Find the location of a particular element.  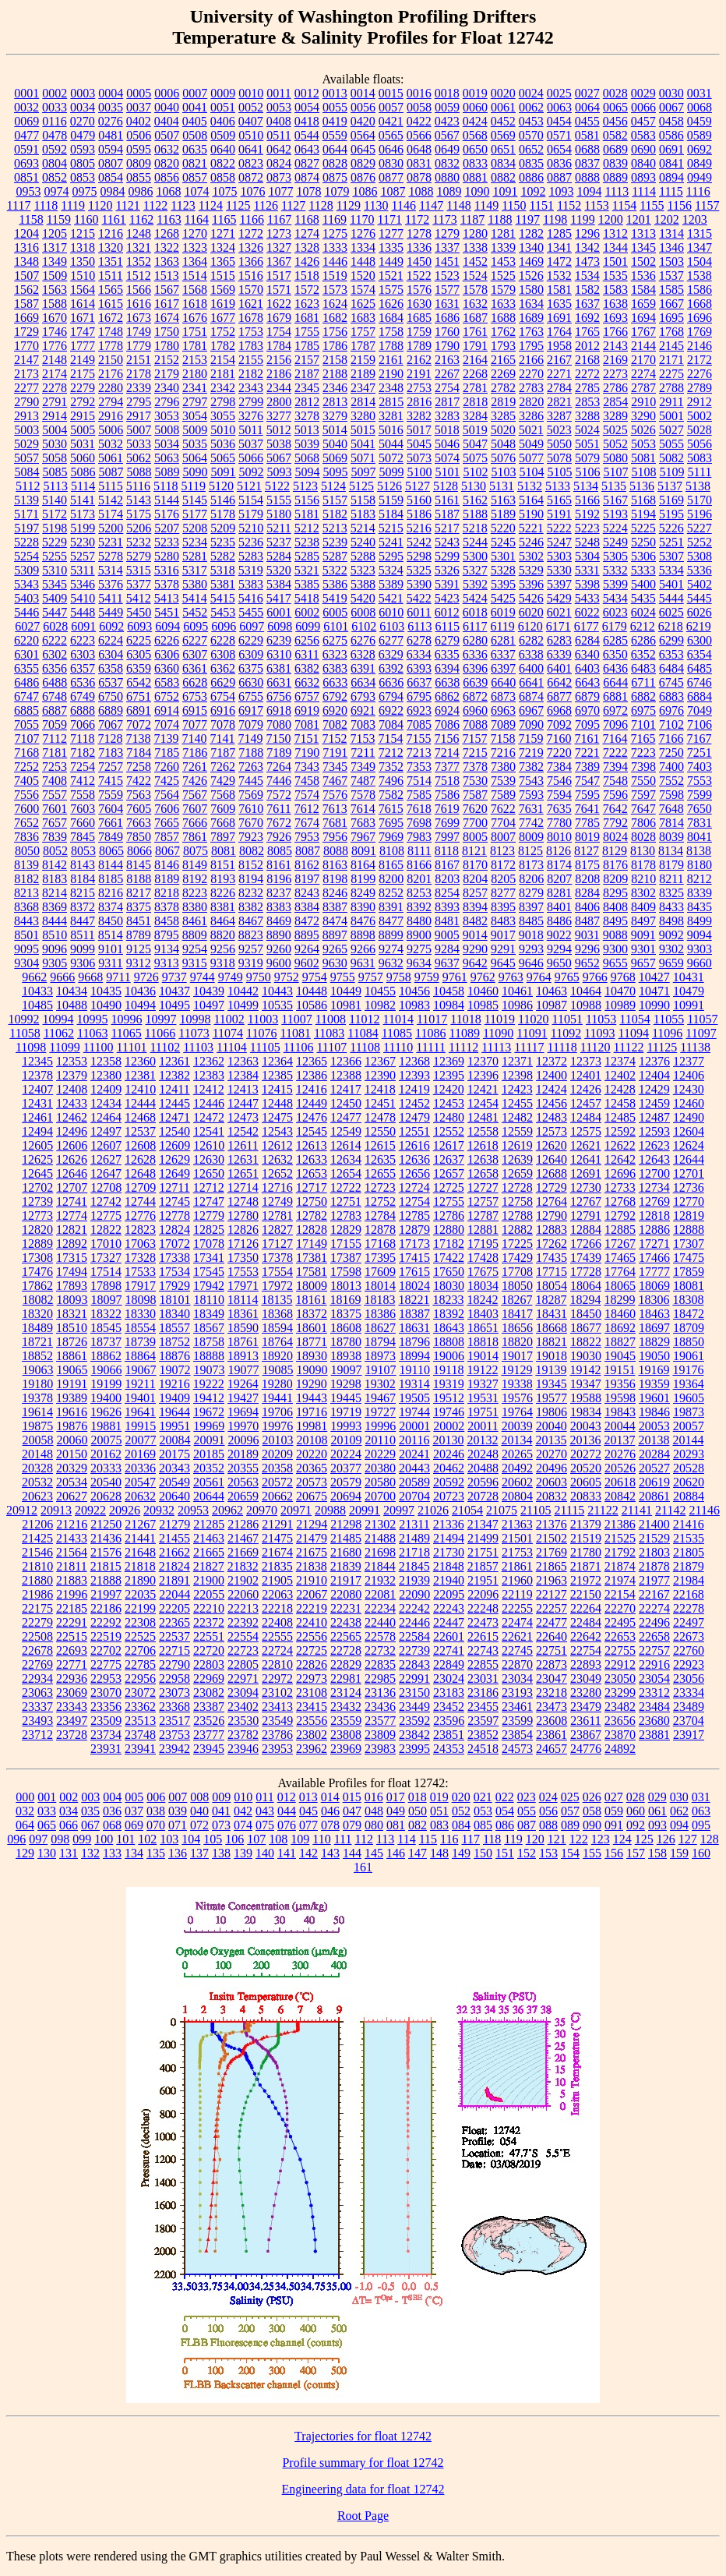

22642 is located at coordinates (585, 1636).